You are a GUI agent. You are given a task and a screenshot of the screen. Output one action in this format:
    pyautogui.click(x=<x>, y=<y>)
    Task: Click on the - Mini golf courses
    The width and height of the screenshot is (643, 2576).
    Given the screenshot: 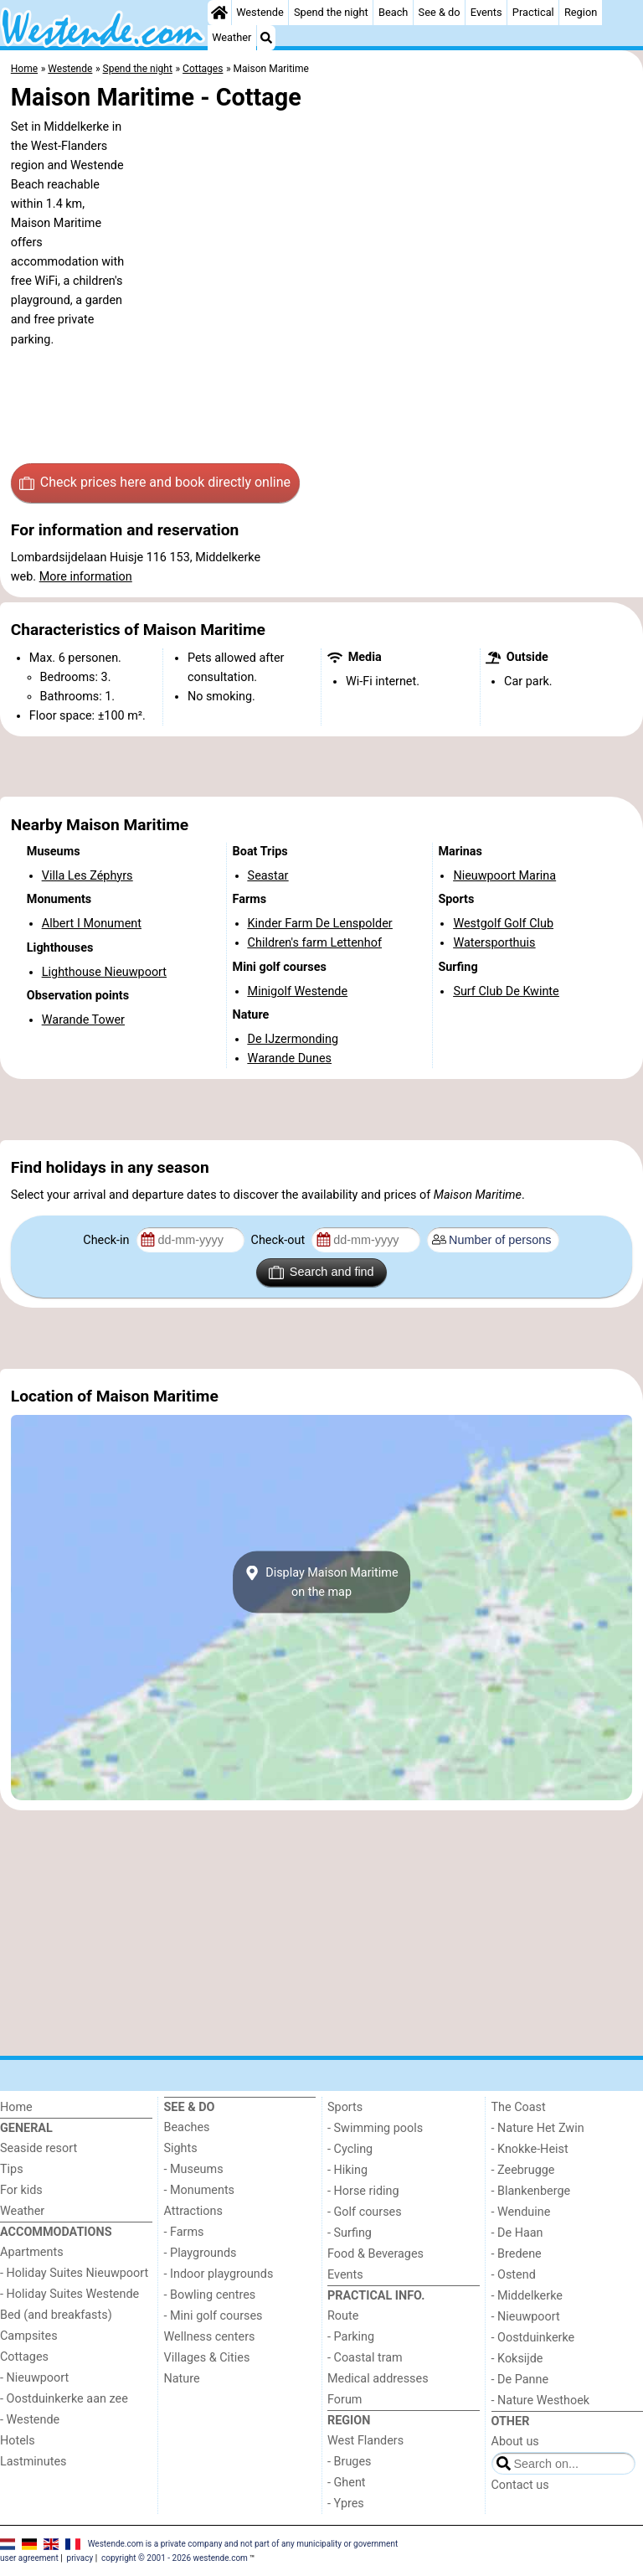 What is the action you would take?
    pyautogui.click(x=213, y=2316)
    